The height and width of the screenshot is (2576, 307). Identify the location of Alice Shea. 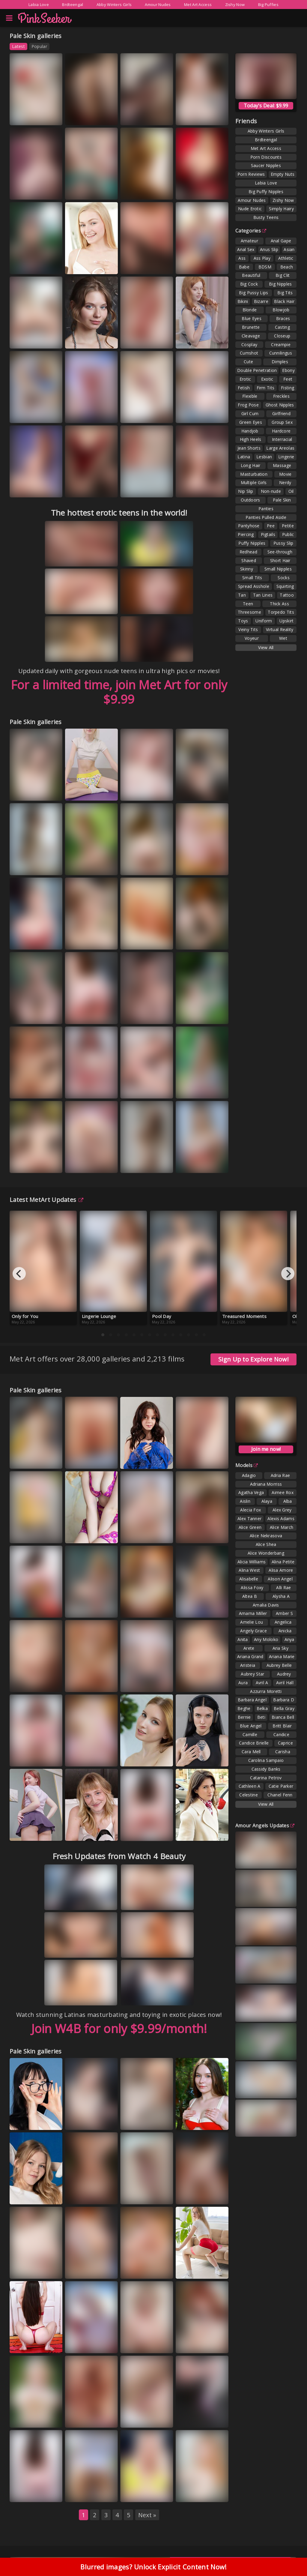
(266, 1544).